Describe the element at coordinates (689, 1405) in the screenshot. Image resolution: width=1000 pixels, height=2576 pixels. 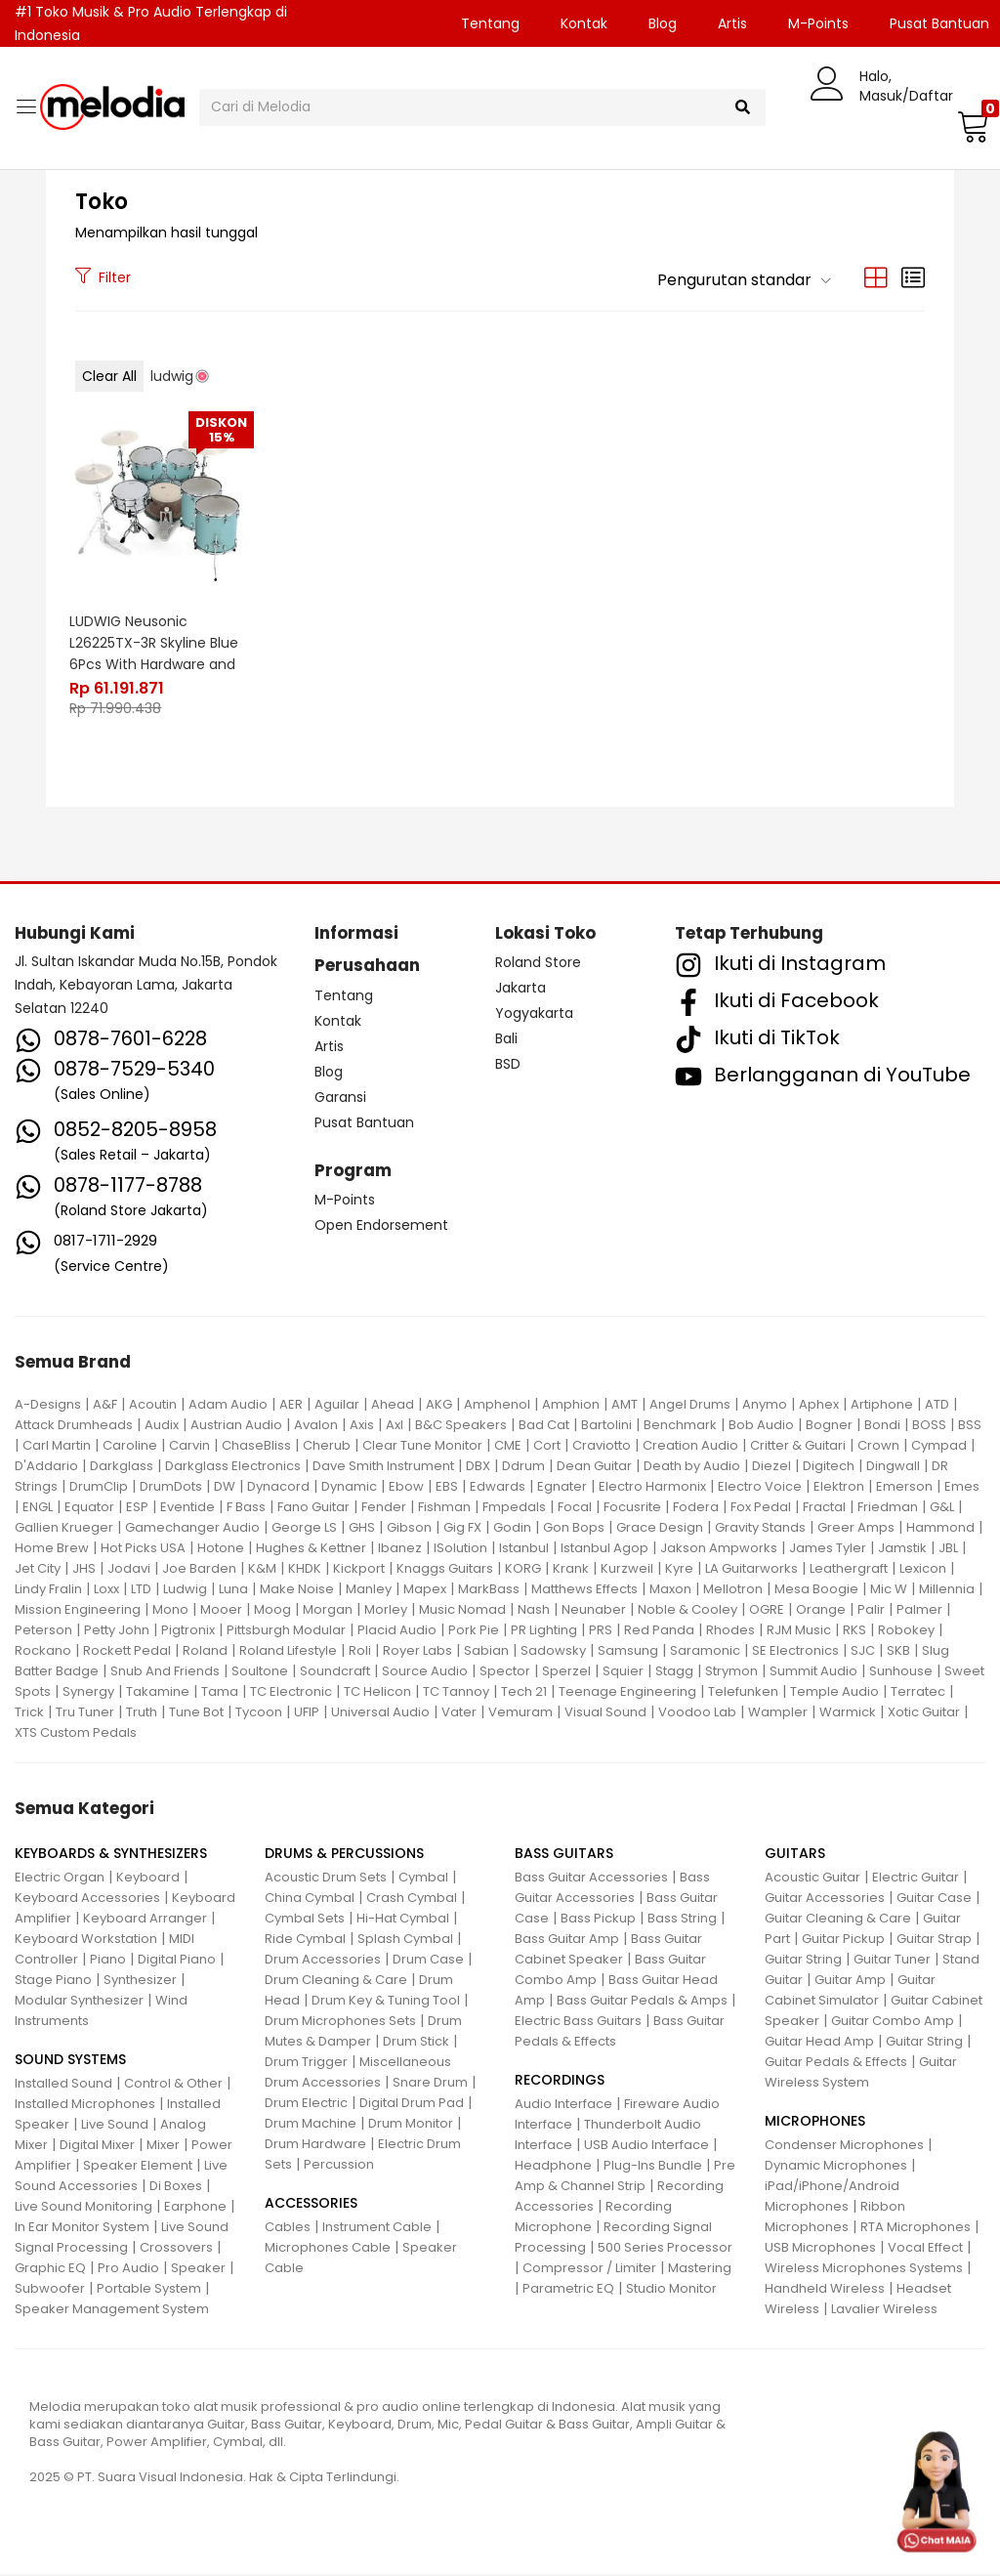
I see `Angel Drums` at that location.